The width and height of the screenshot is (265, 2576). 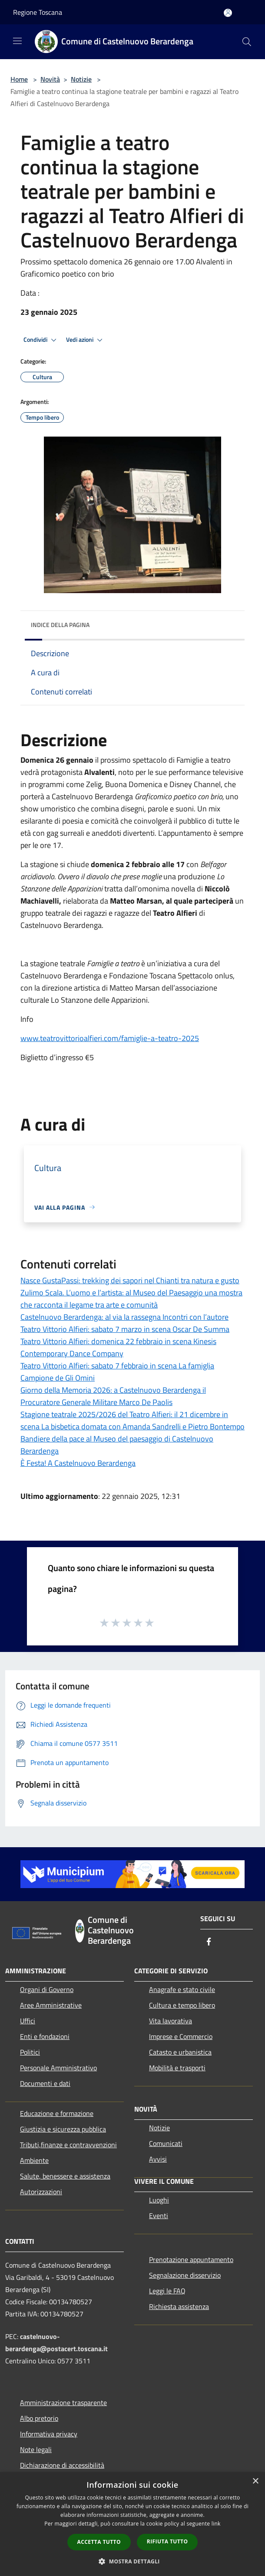 I want to click on Enti e fondazioni, so click(x=45, y=2036).